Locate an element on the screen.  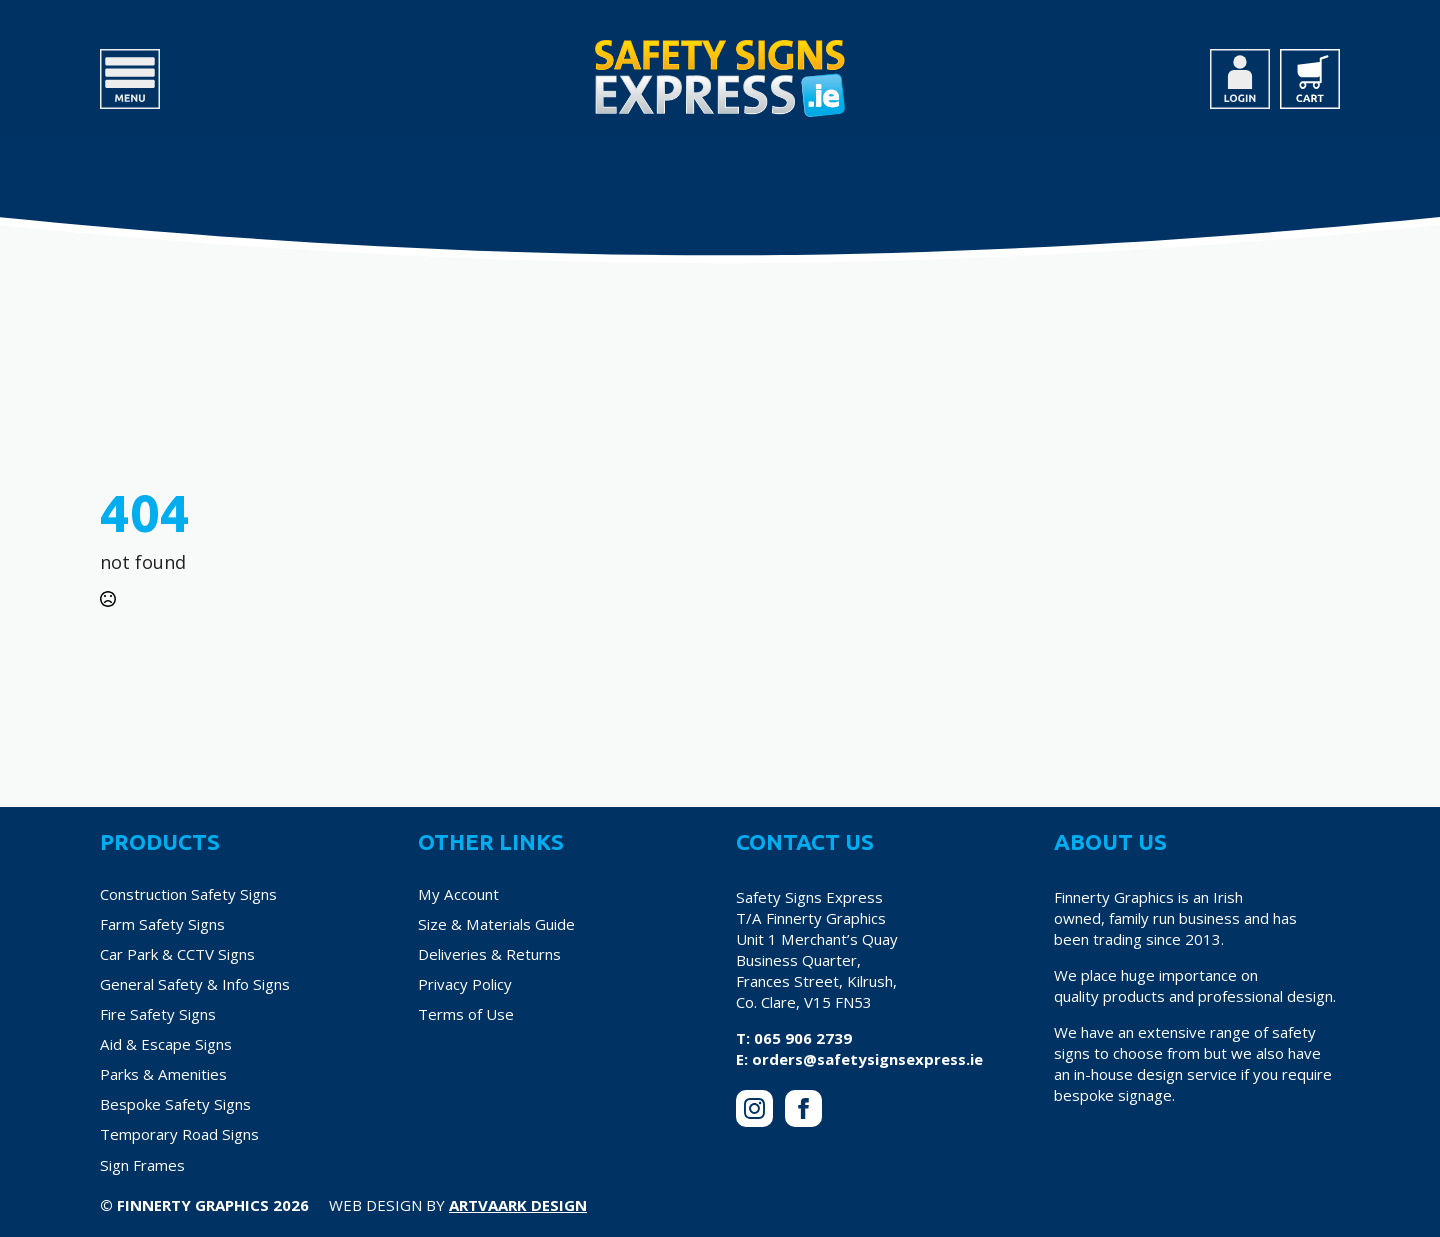
Parks & Amenities is located at coordinates (163, 1074).